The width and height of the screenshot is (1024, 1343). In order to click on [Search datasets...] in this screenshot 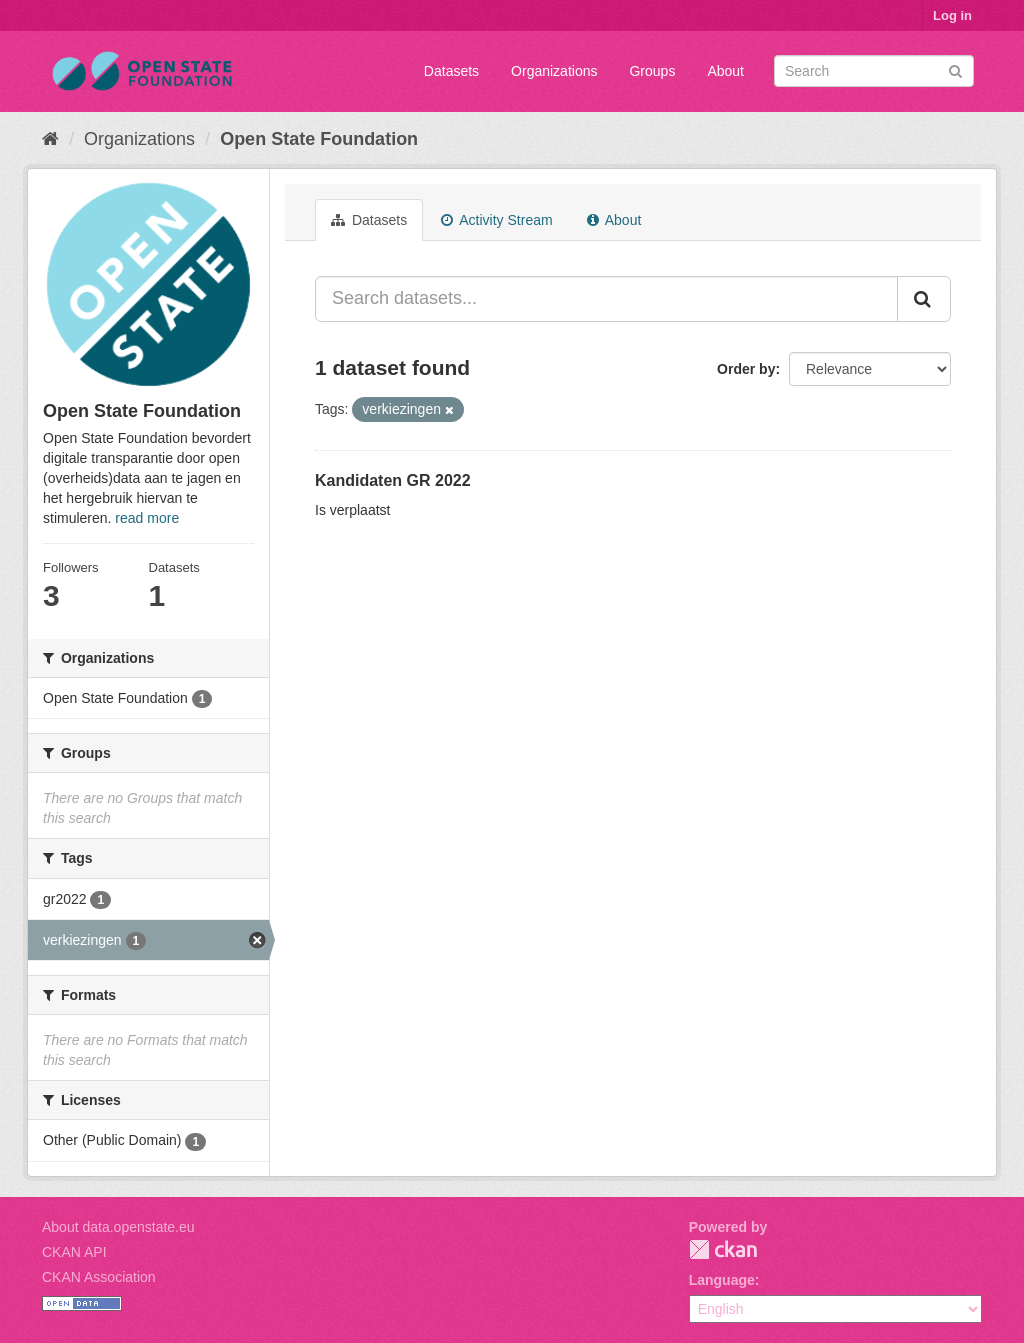, I will do `click(606, 299)`.